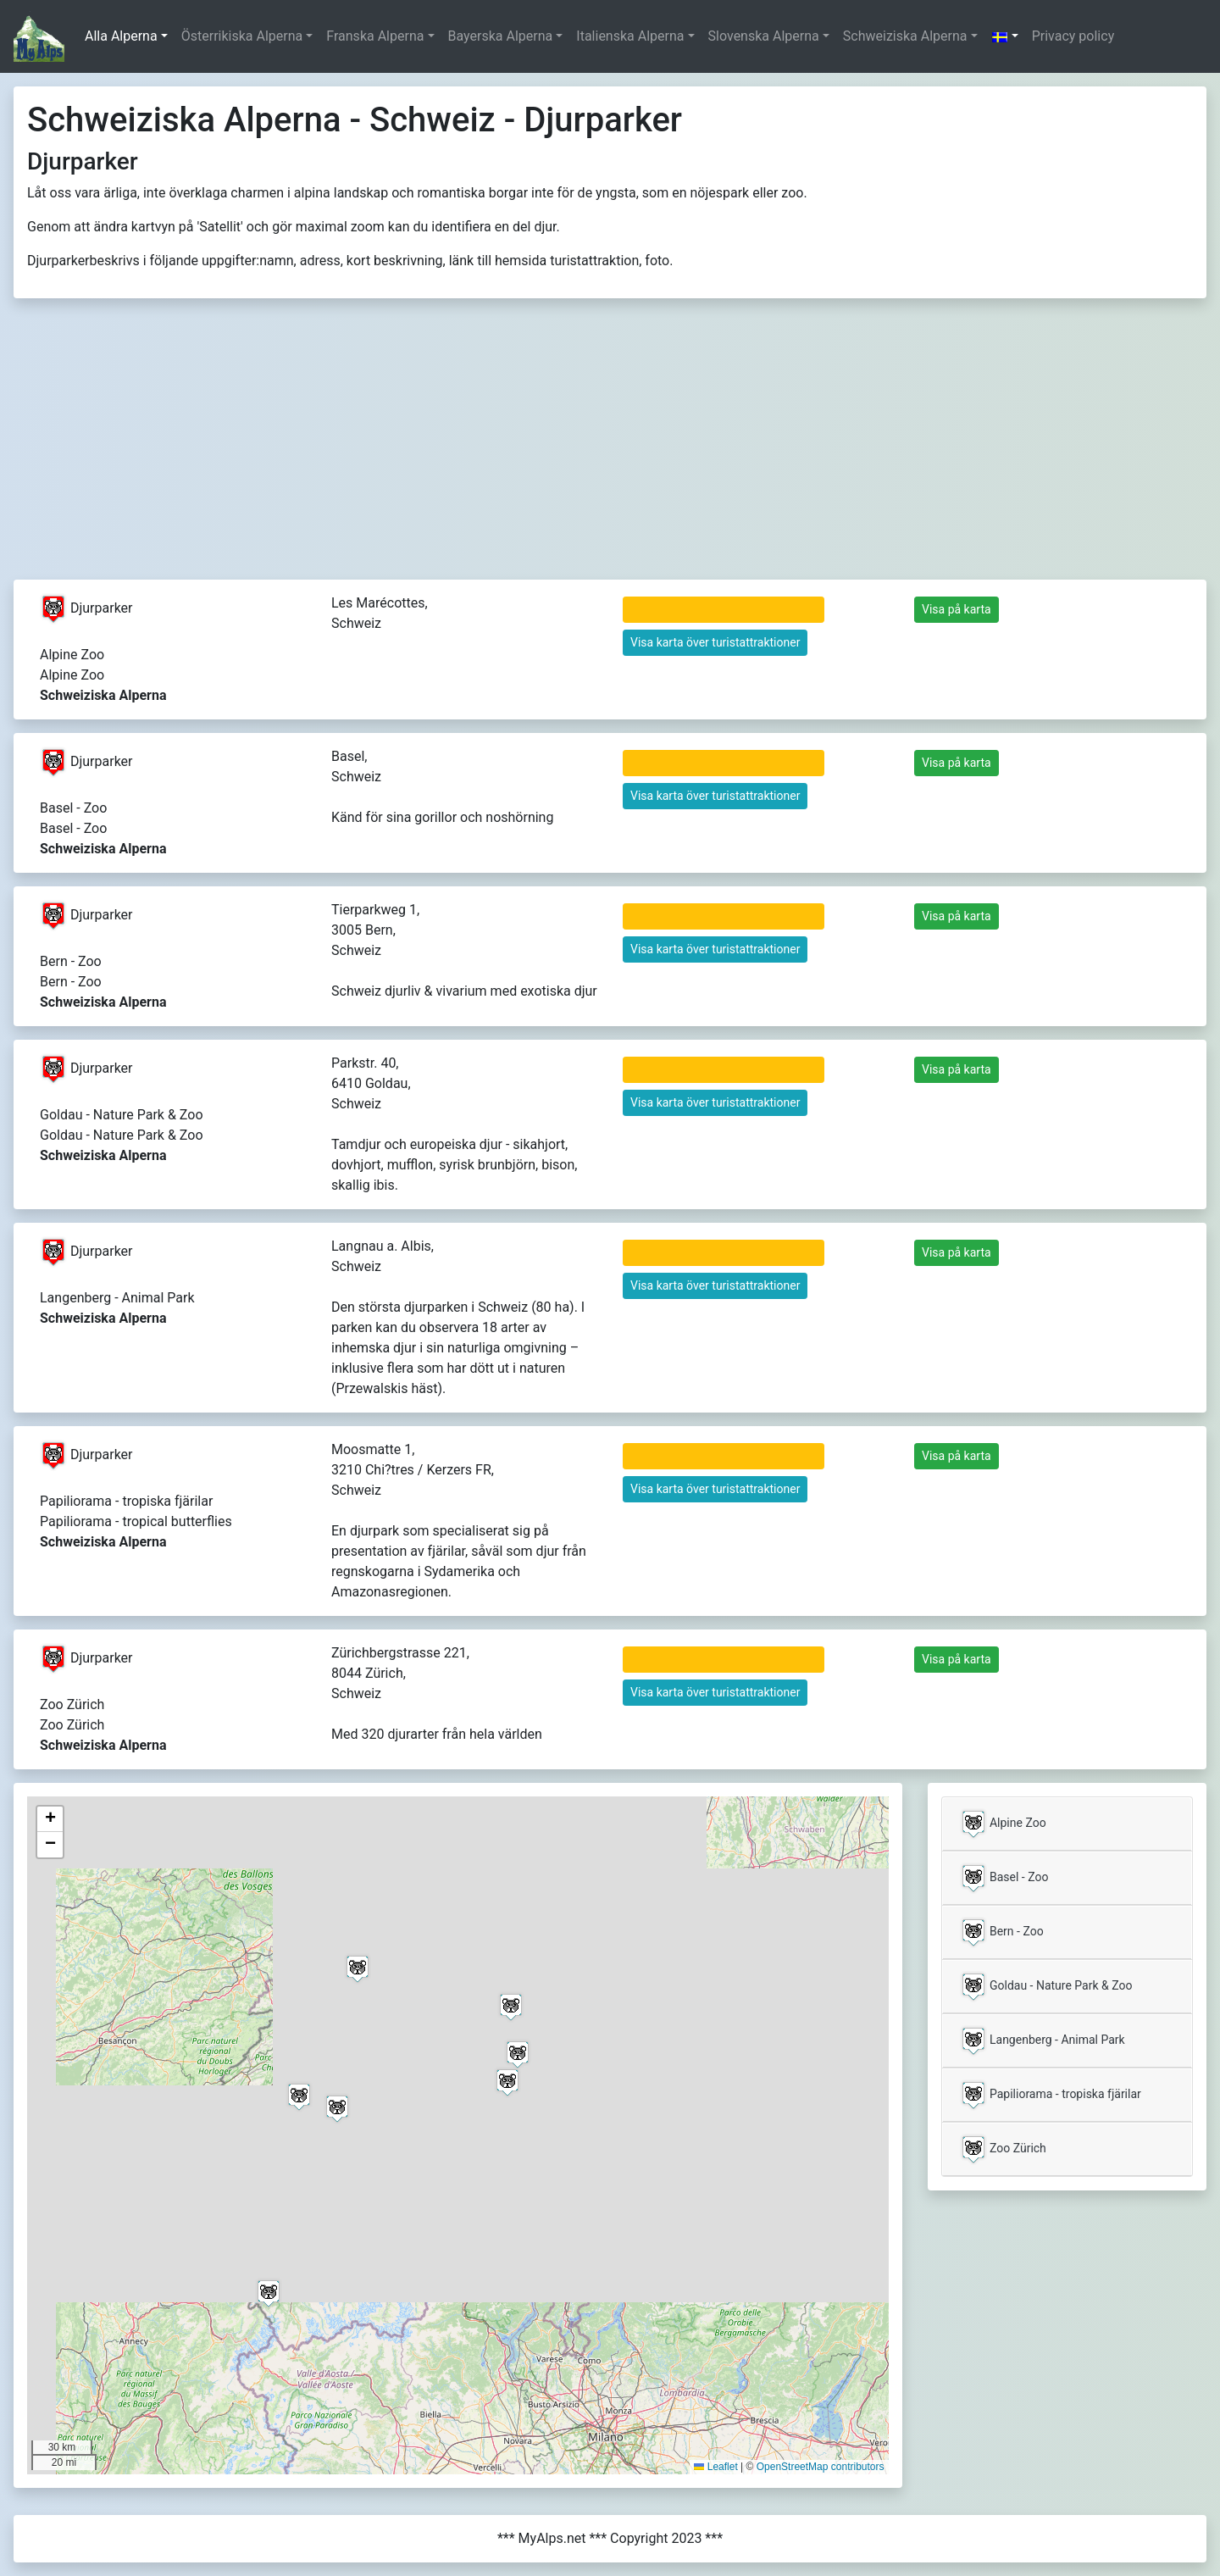 The width and height of the screenshot is (1220, 2576). I want to click on Schweiziska Alperna [button], so click(905, 36).